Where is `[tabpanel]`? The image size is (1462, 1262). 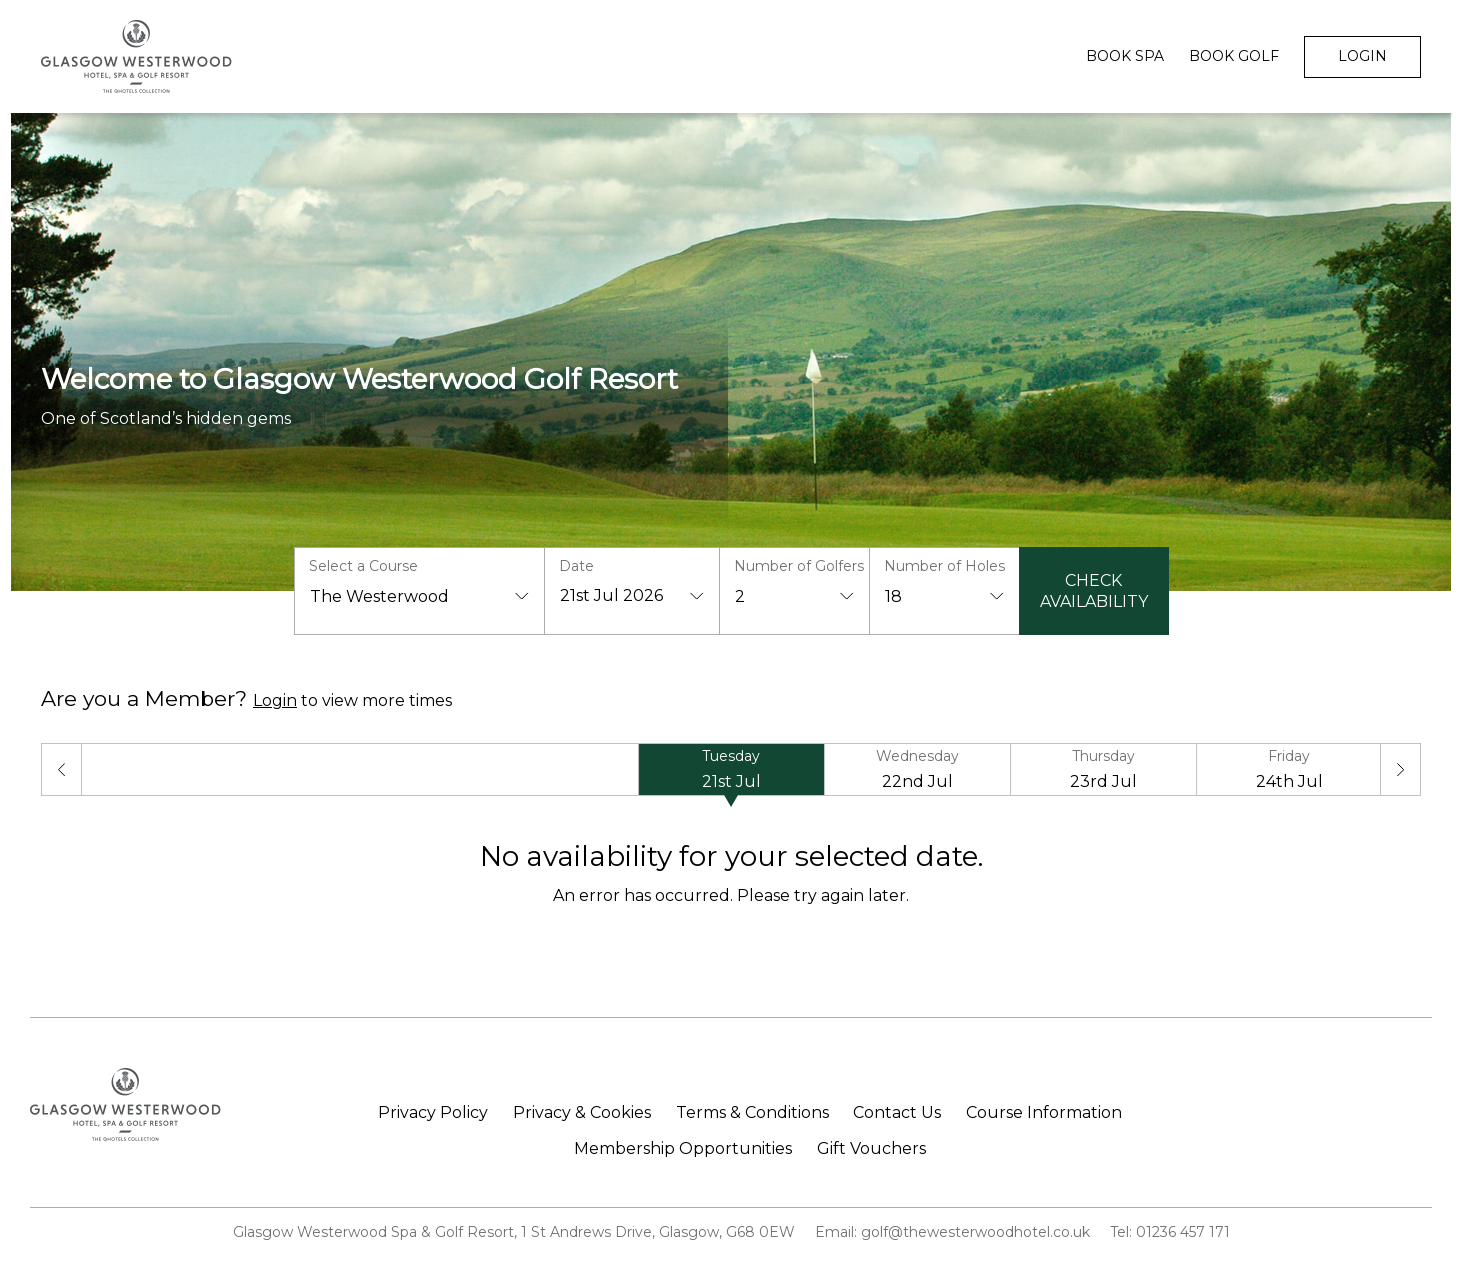 [tabpanel] is located at coordinates (731, 872).